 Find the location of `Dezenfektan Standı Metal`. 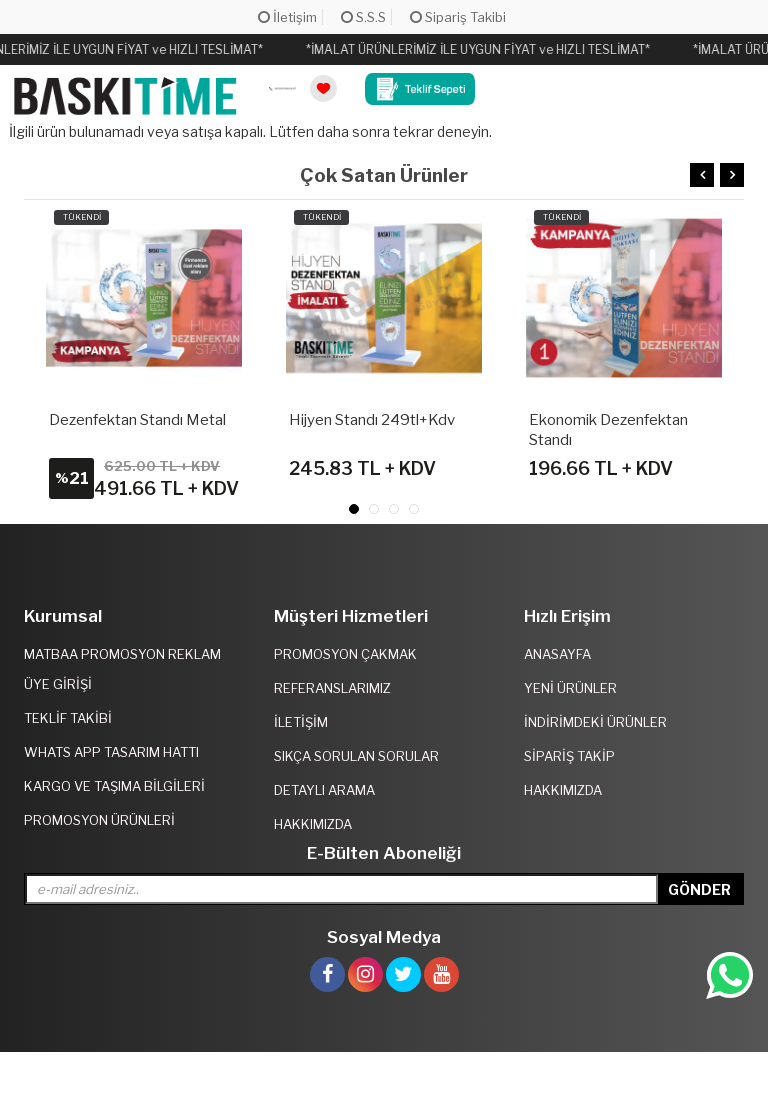

Dezenfektan Standı Metal is located at coordinates (137, 420).